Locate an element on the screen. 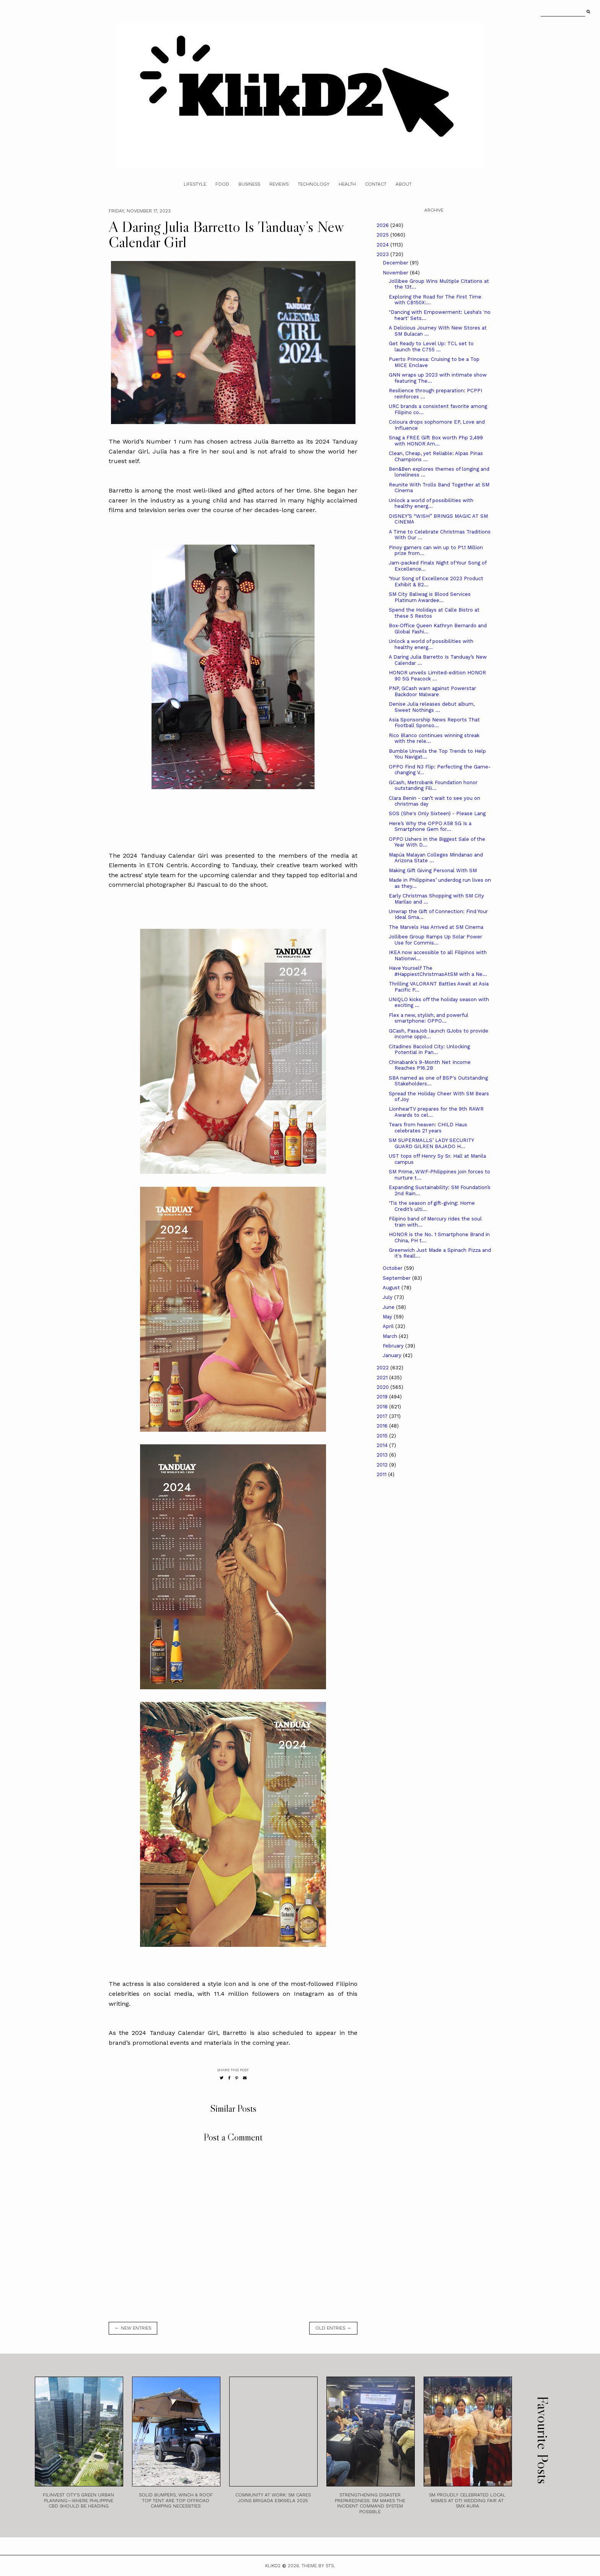  Snag a FREE Gift Box worth Php 2,499 with HONOR Am... is located at coordinates (436, 441).